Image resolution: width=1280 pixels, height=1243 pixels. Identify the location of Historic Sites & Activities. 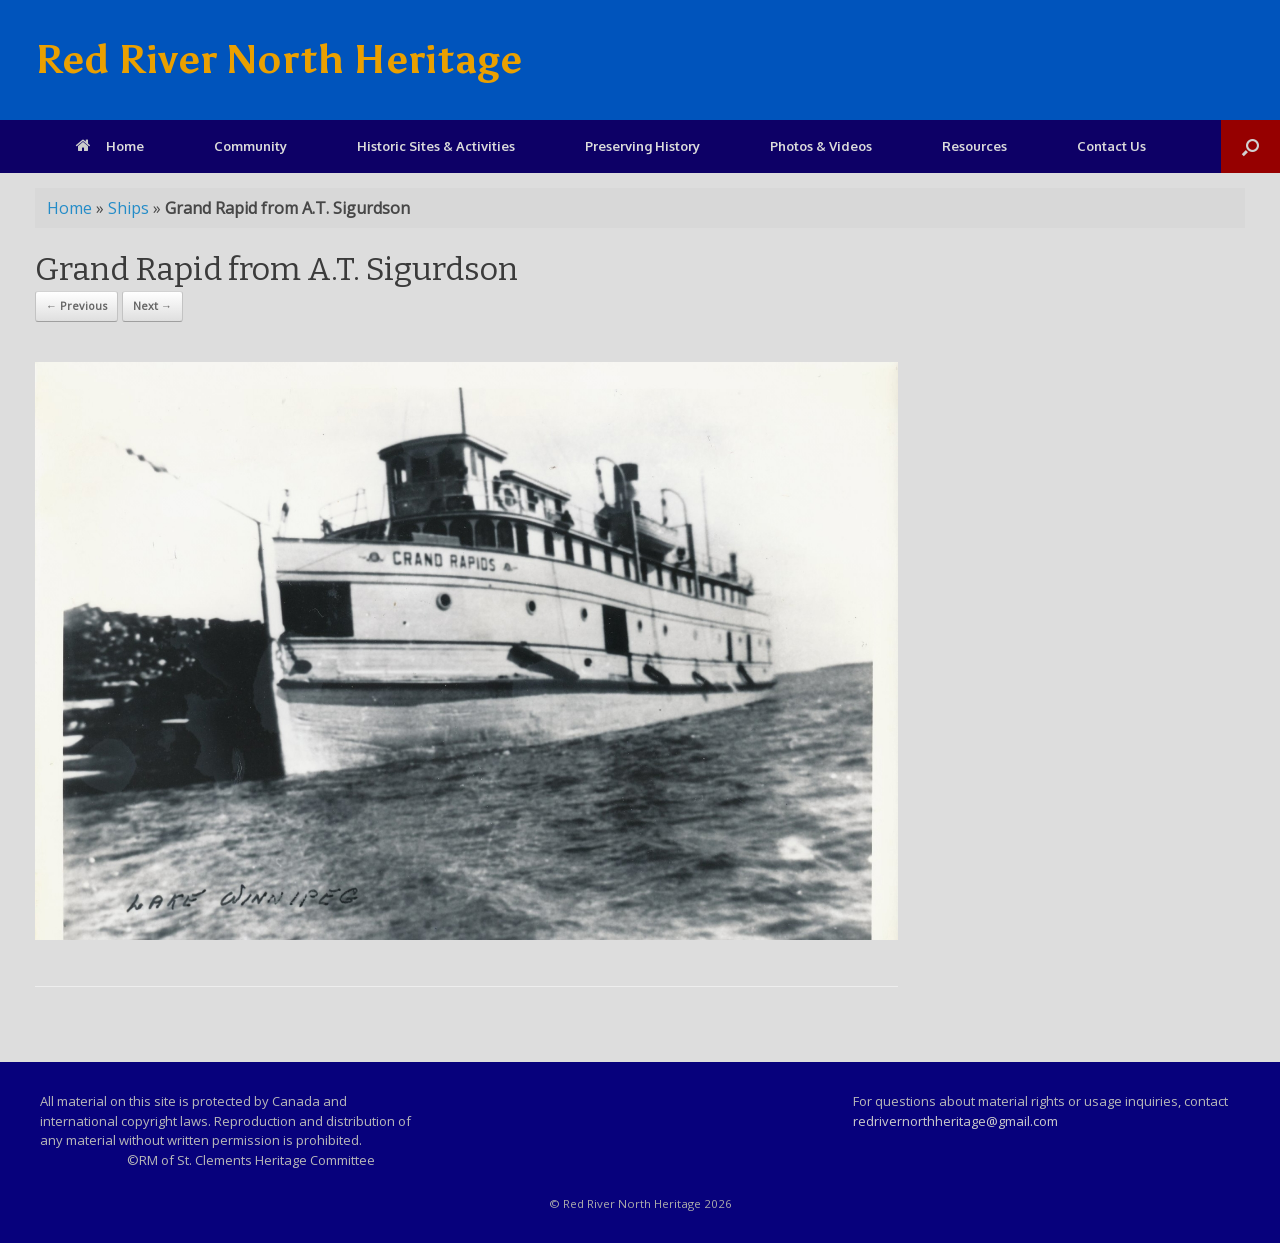
(436, 146).